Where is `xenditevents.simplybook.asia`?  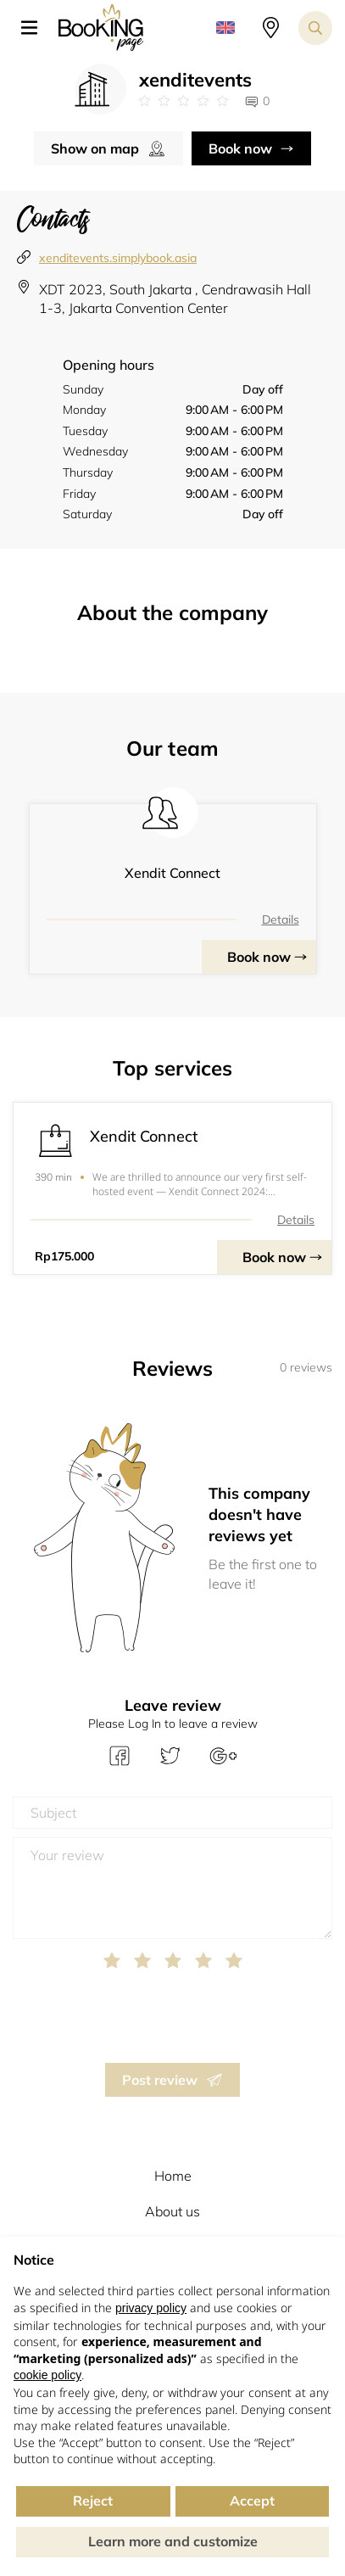
xenditevents.simplybook.asia is located at coordinates (118, 257).